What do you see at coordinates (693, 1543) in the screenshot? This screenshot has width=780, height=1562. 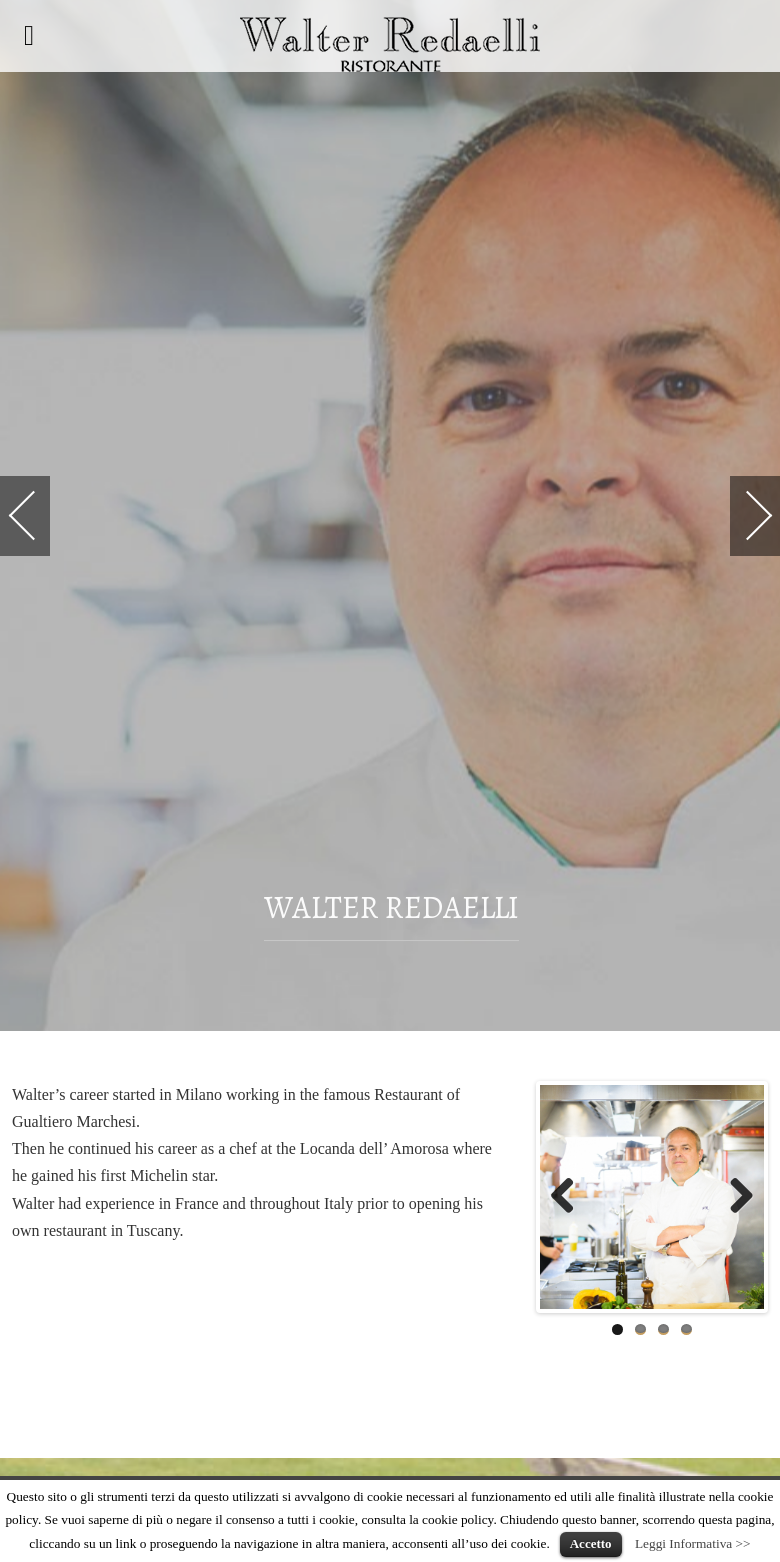 I see `Leggi Informativa >>` at bounding box center [693, 1543].